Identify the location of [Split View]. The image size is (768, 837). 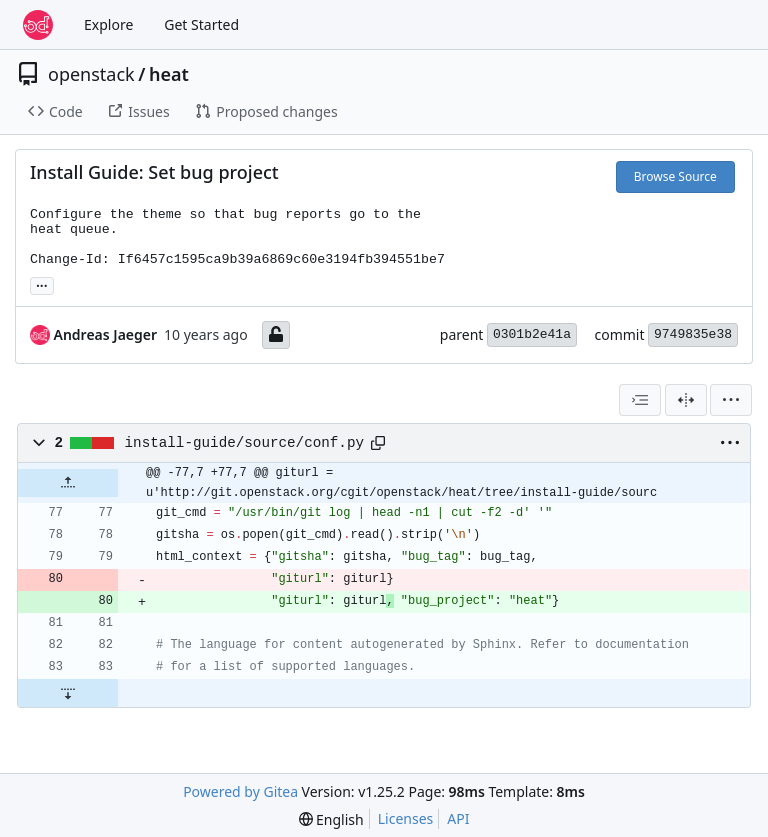
(686, 400).